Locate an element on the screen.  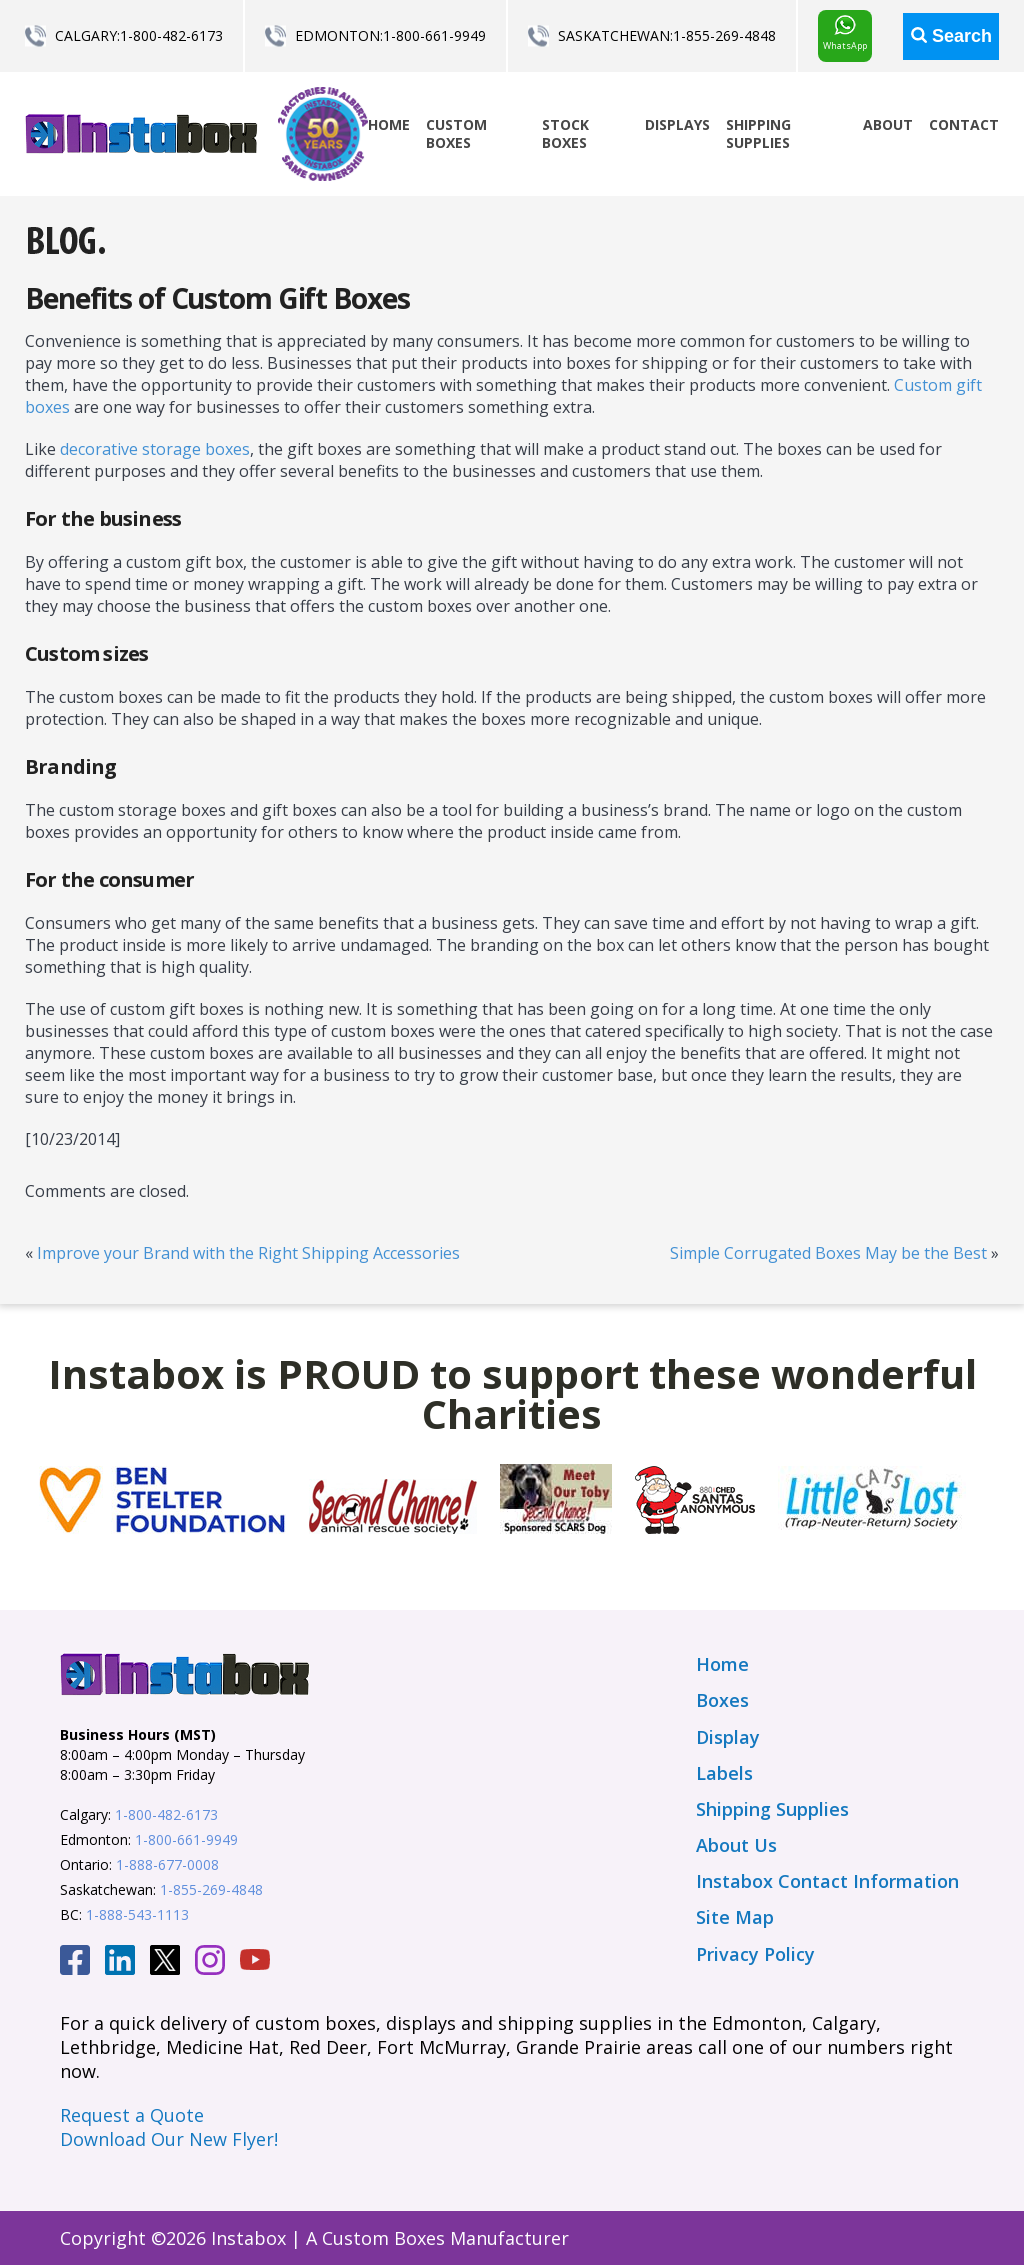
Instabox Contact Information is located at coordinates (827, 1881).